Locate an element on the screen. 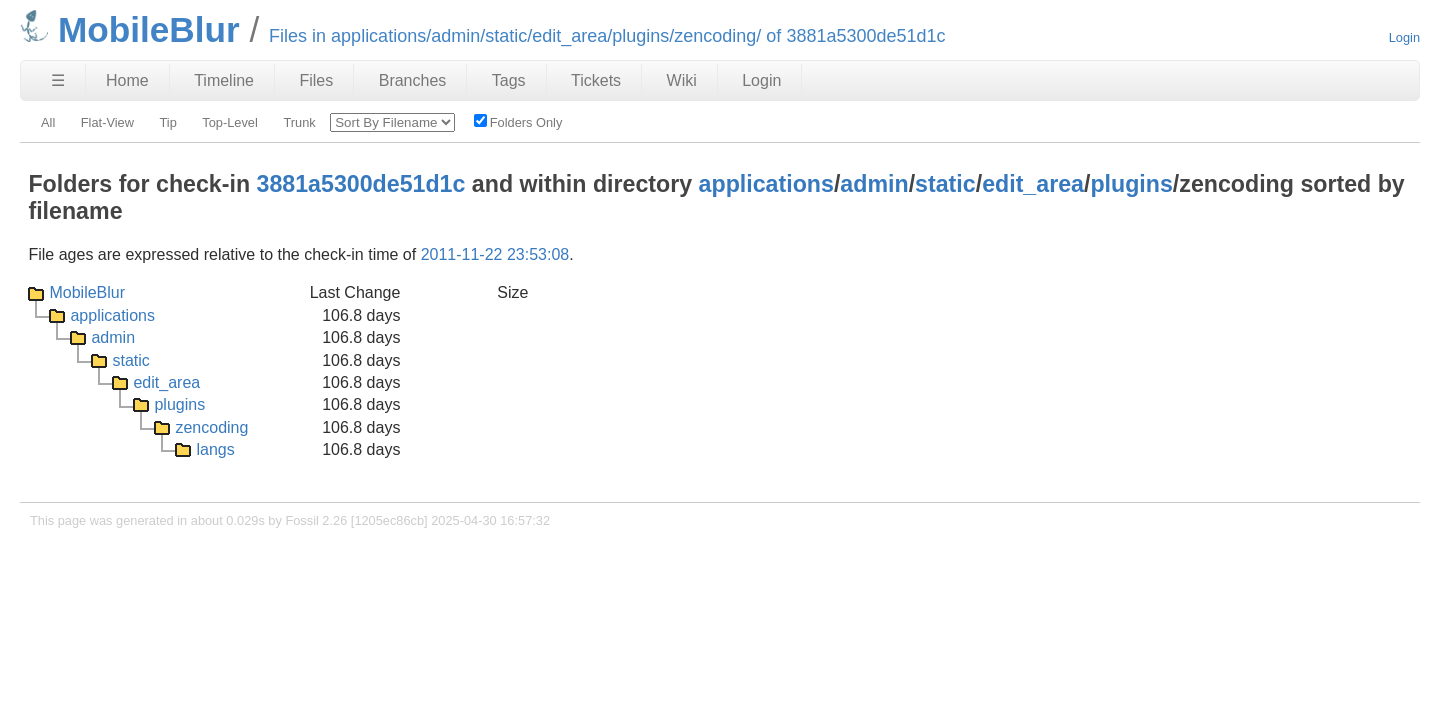 This screenshot has height=720, width=1440. Tickets is located at coordinates (596, 80).